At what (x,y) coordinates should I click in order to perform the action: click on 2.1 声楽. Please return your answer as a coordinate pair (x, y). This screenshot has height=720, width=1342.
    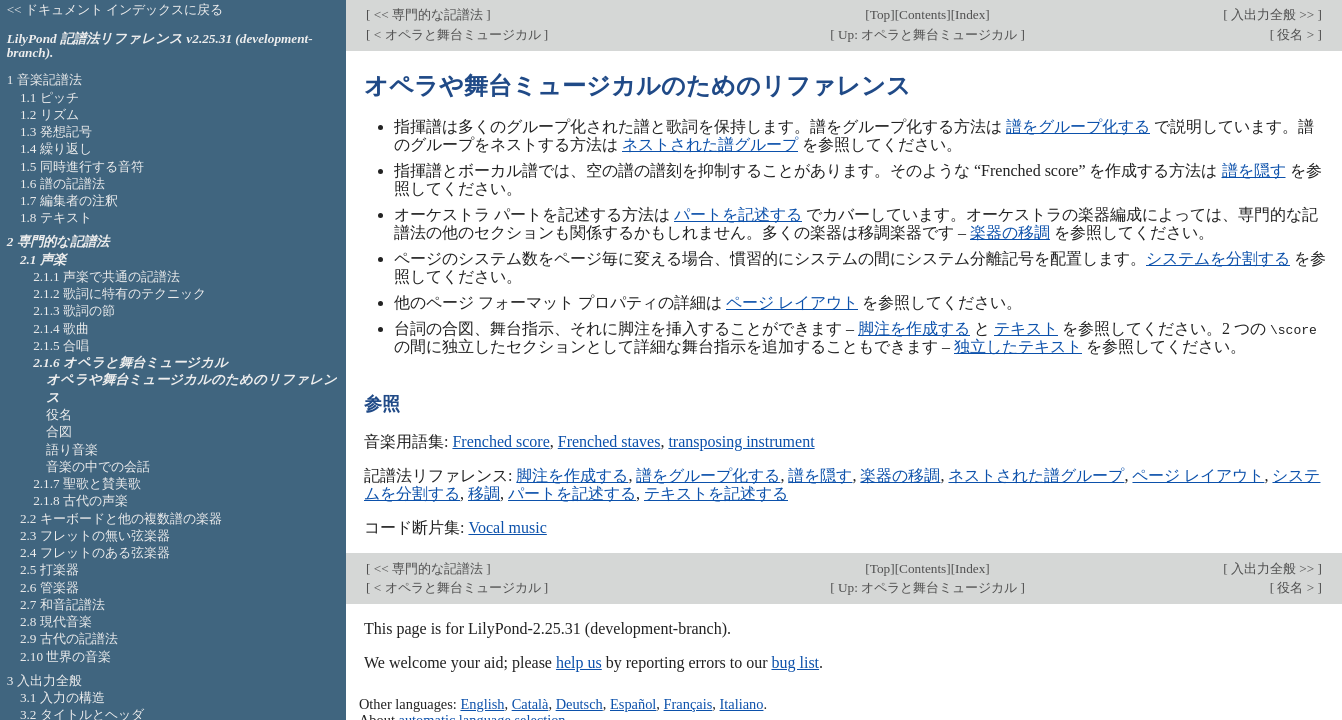
    Looking at the image, I should click on (43, 259).